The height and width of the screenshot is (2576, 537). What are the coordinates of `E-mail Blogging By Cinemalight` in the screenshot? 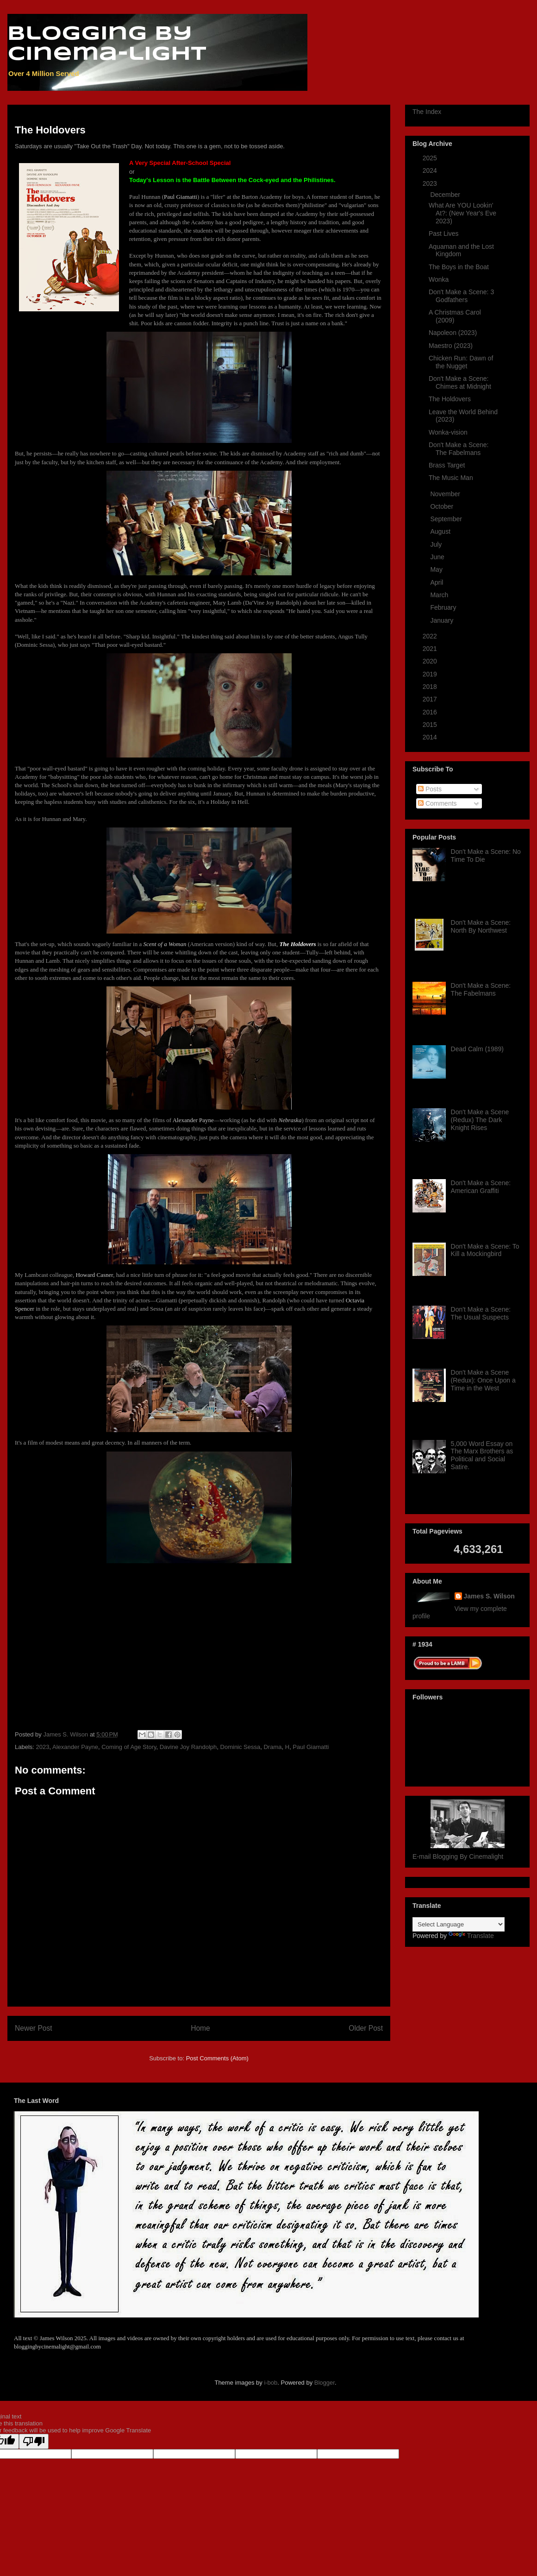 It's located at (457, 1856).